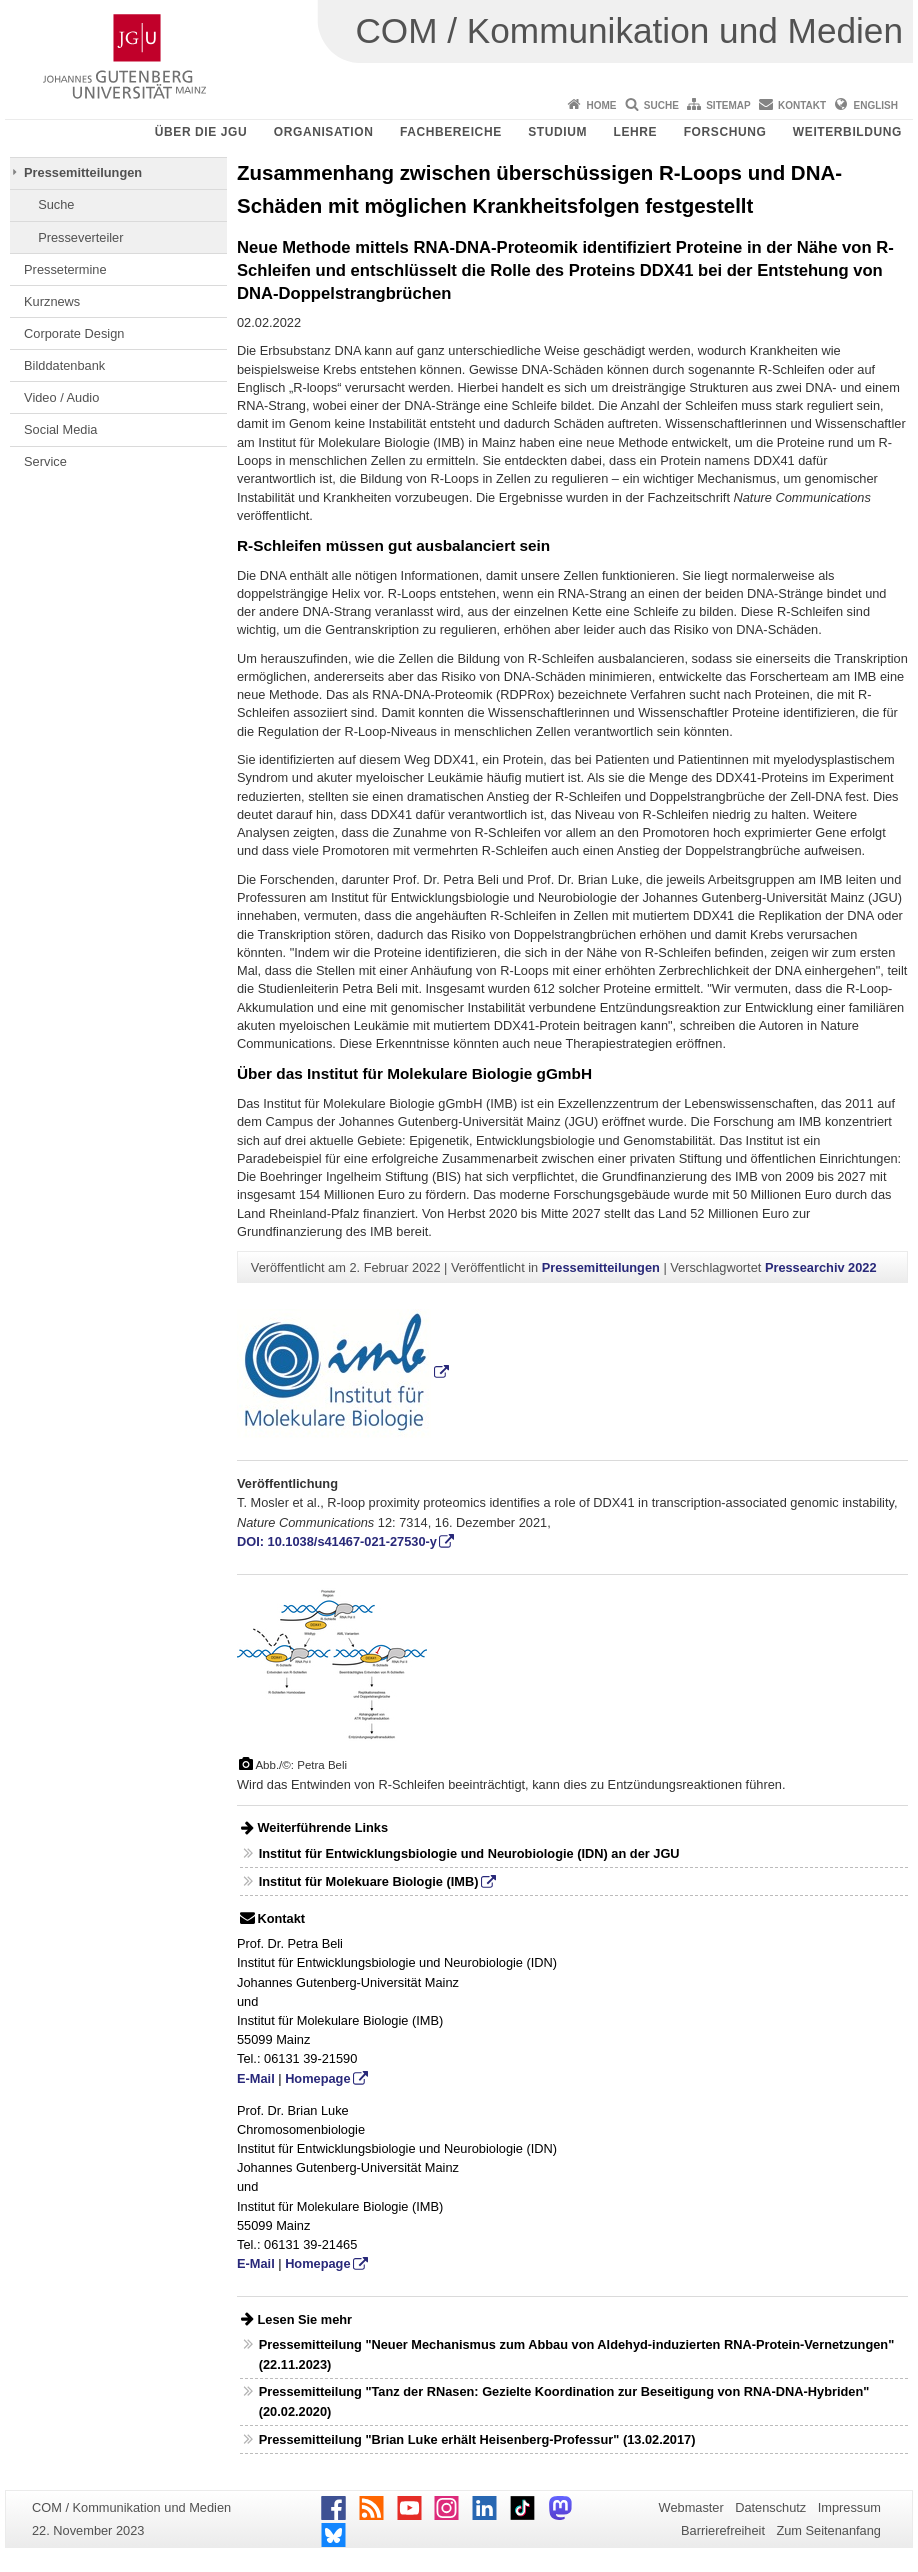 The width and height of the screenshot is (918, 2572). Describe the element at coordinates (728, 105) in the screenshot. I see `Sitemap` at that location.